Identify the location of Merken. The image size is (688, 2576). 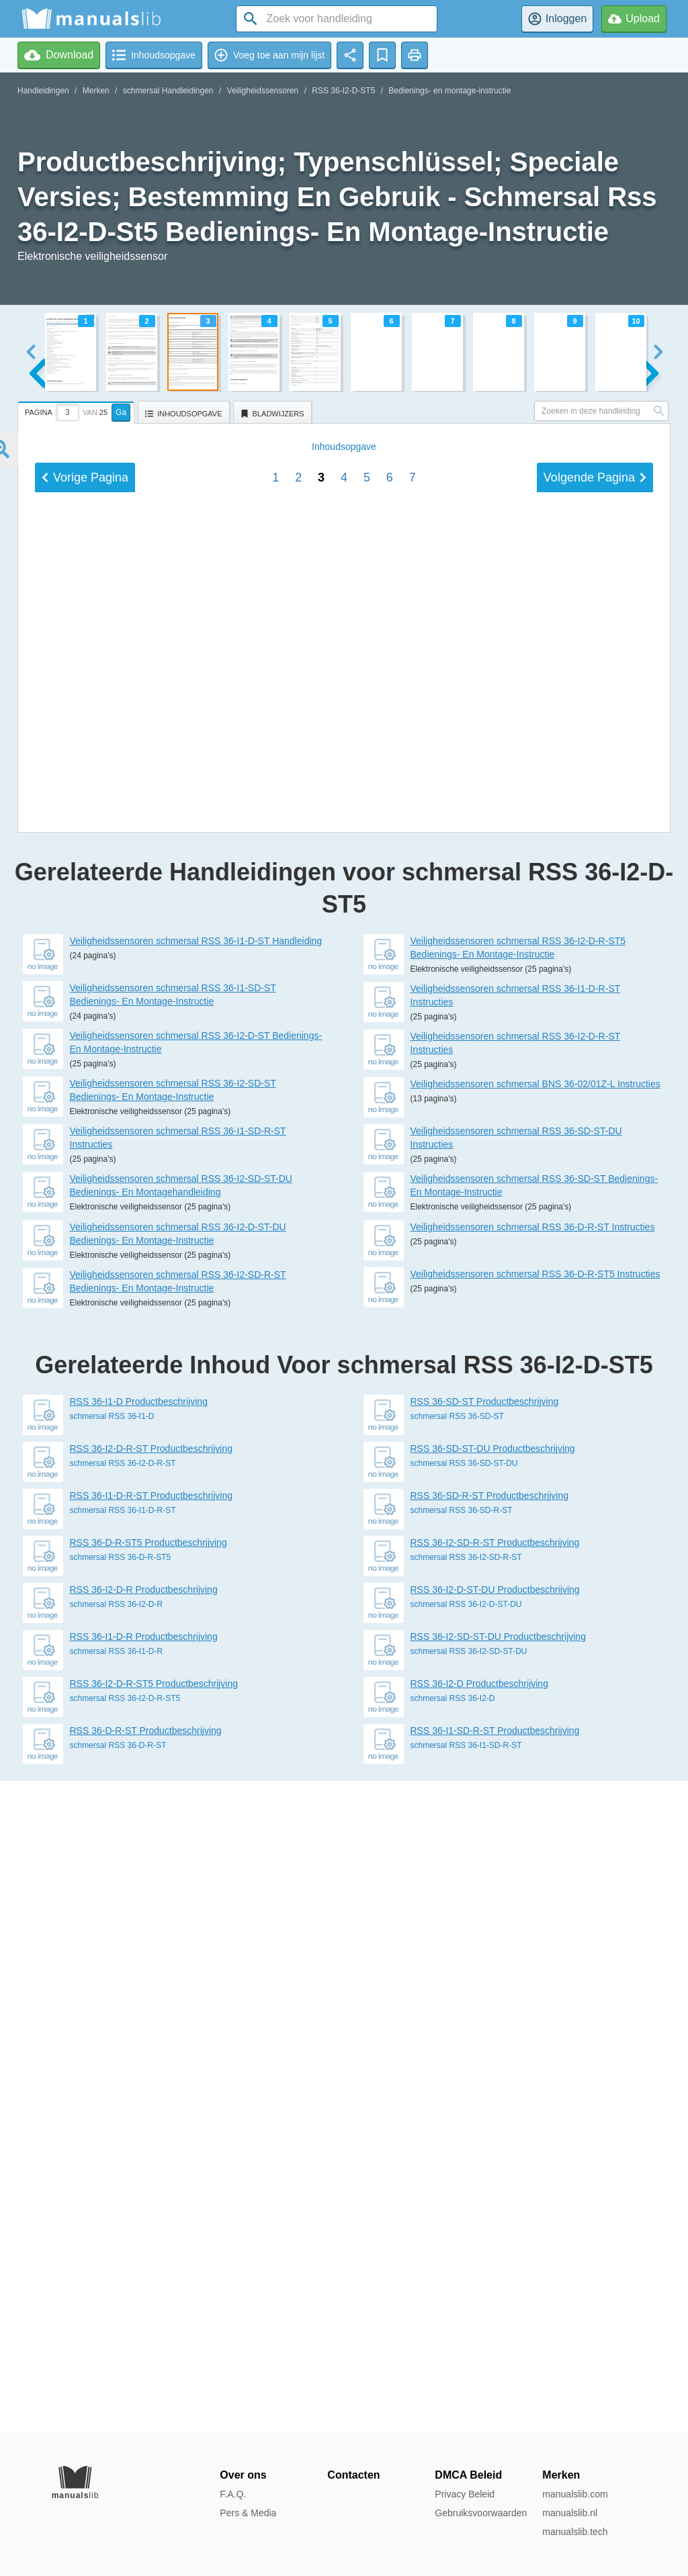
(96, 90).